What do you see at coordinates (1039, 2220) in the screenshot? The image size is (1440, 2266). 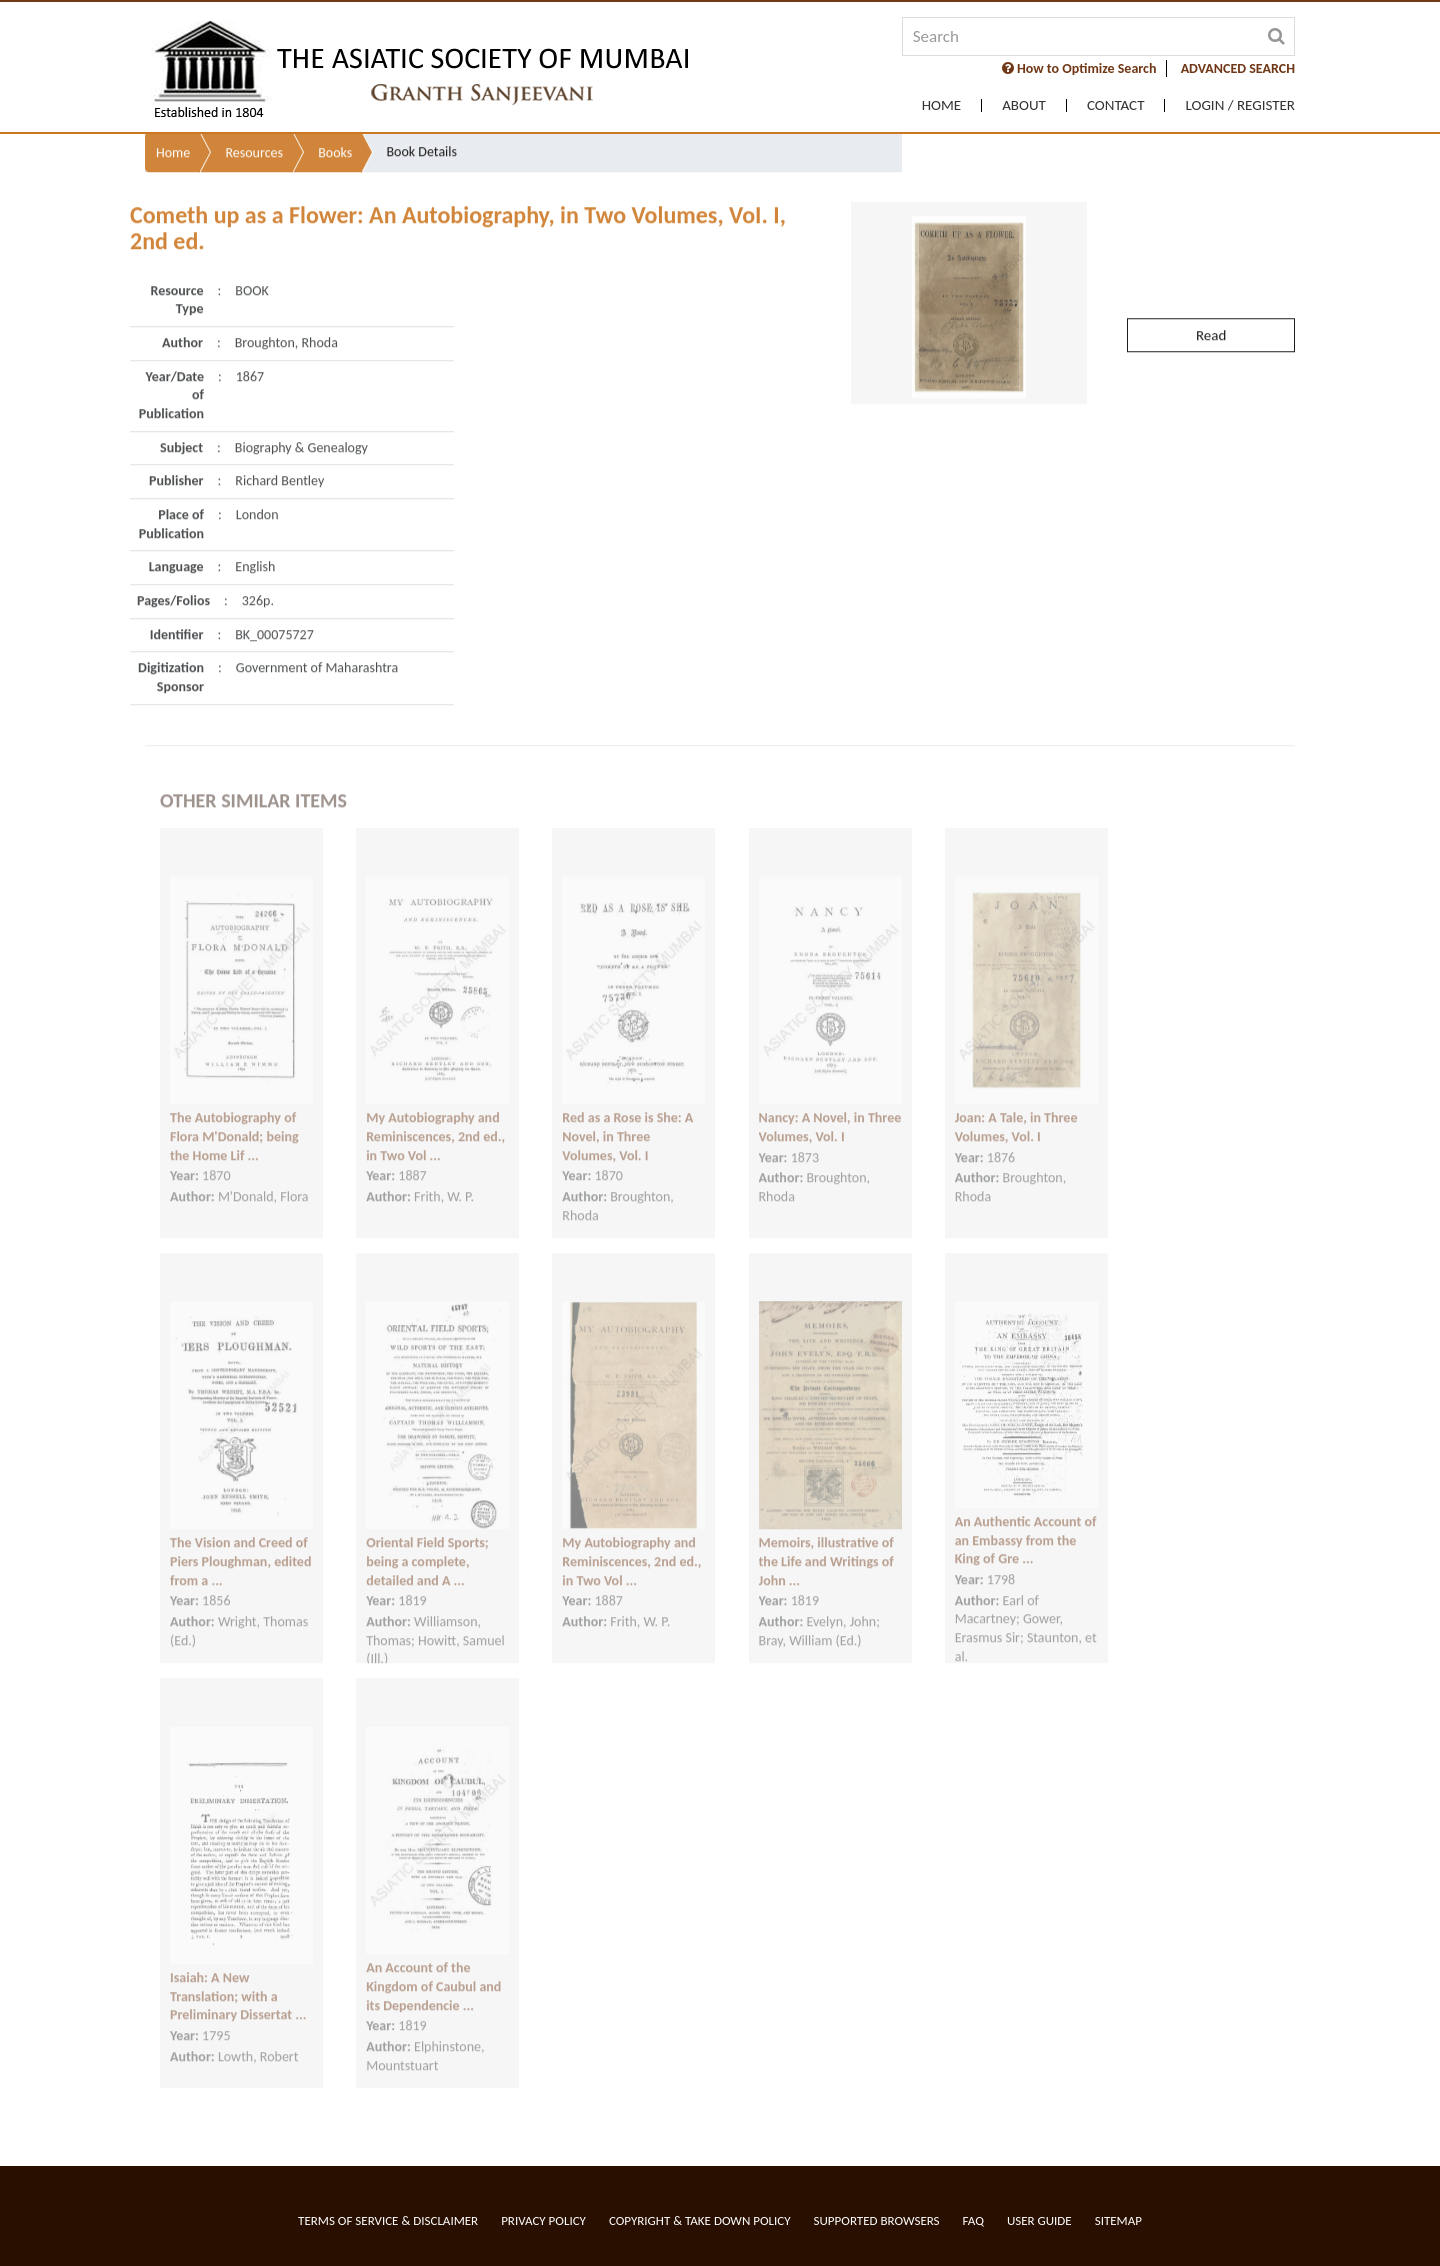 I see `User Guide` at bounding box center [1039, 2220].